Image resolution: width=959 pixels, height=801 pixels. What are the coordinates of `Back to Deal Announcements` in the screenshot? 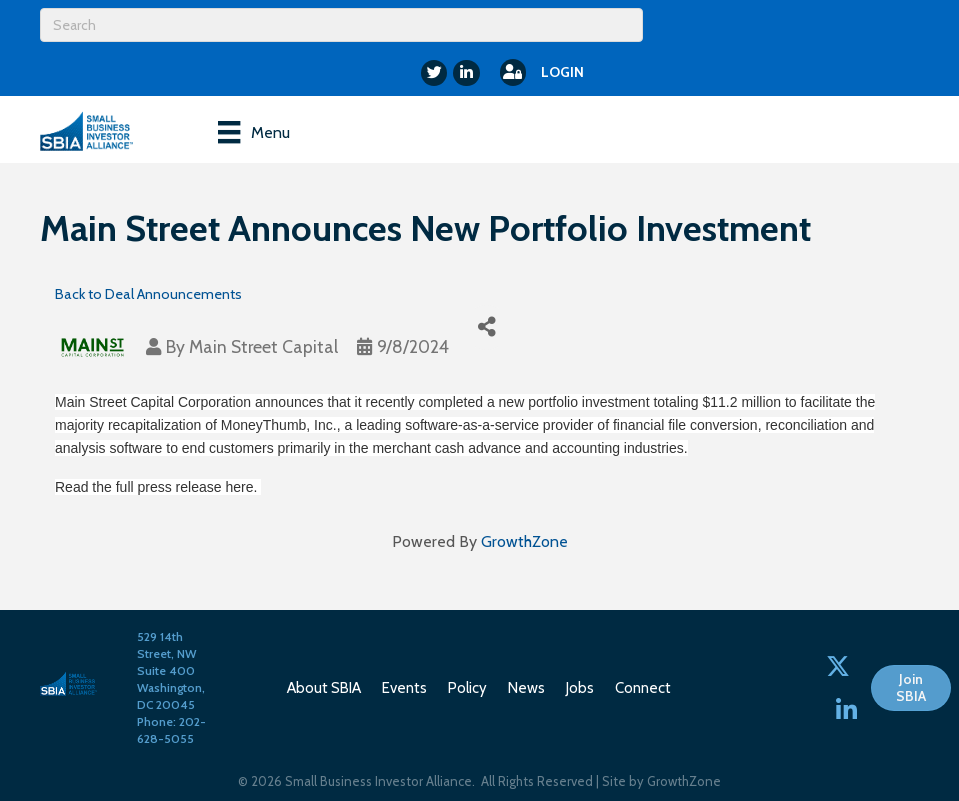 It's located at (148, 294).